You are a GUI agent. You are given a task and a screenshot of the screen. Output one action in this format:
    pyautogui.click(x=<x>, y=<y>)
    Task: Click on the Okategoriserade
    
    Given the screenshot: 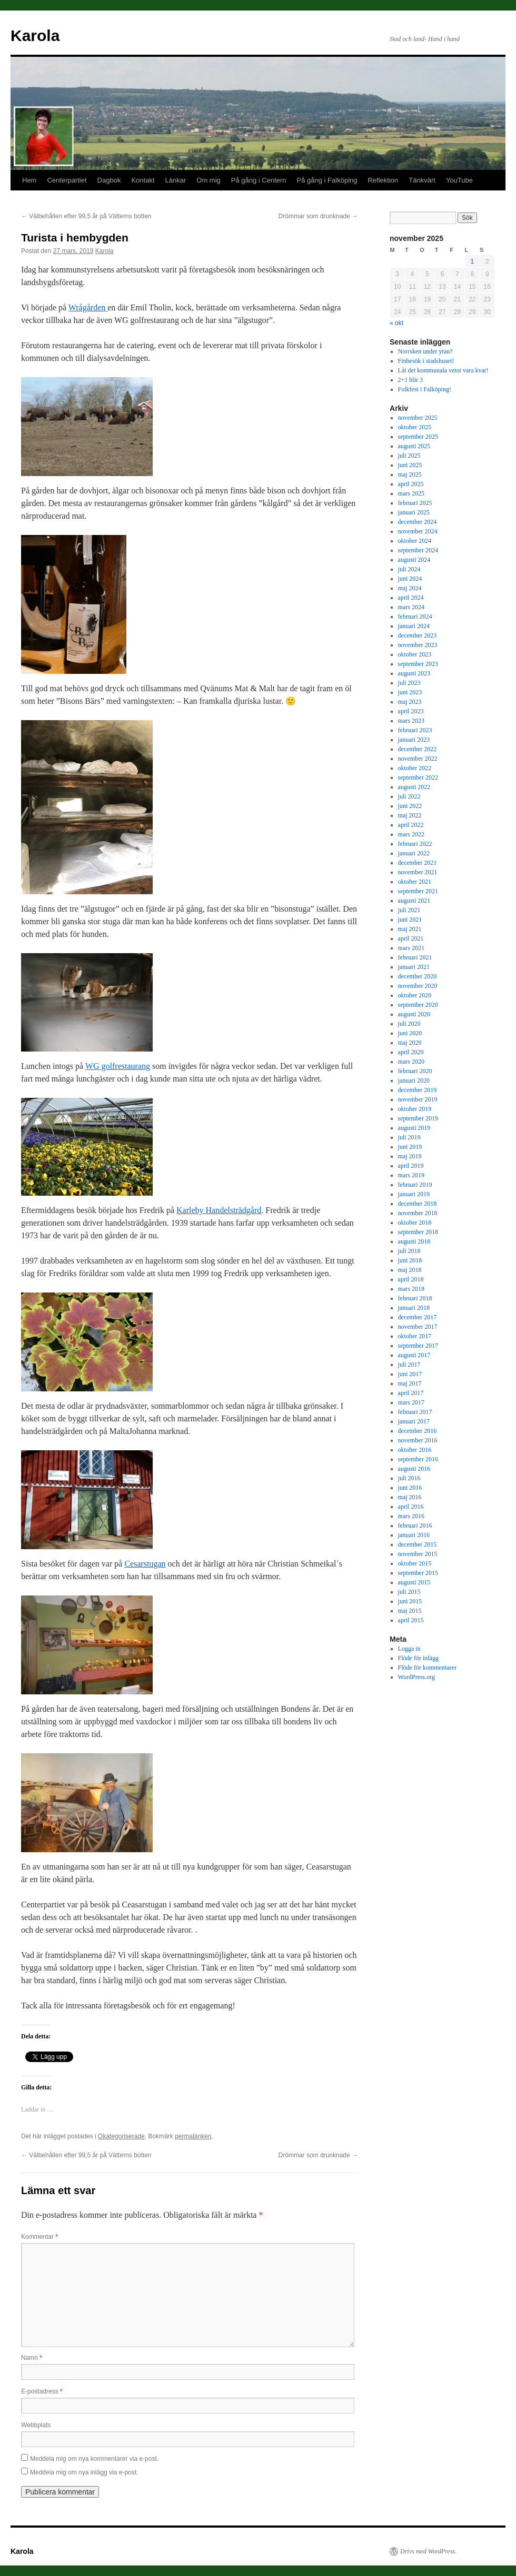 What is the action you would take?
    pyautogui.click(x=121, y=2136)
    